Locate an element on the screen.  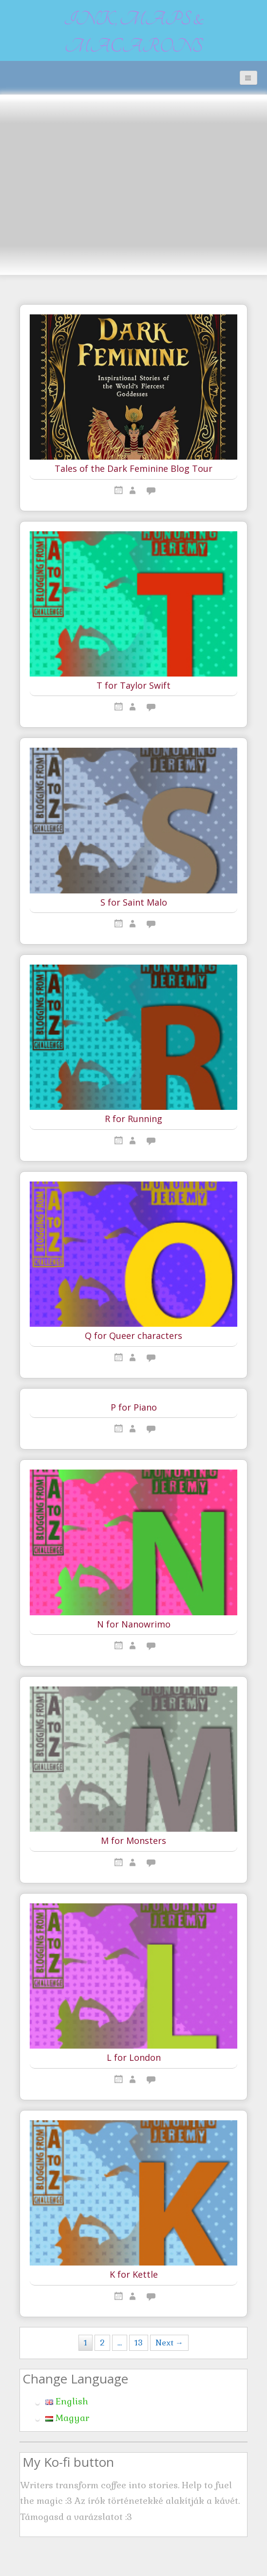
Ink, maps & macarons is located at coordinates (134, 33).